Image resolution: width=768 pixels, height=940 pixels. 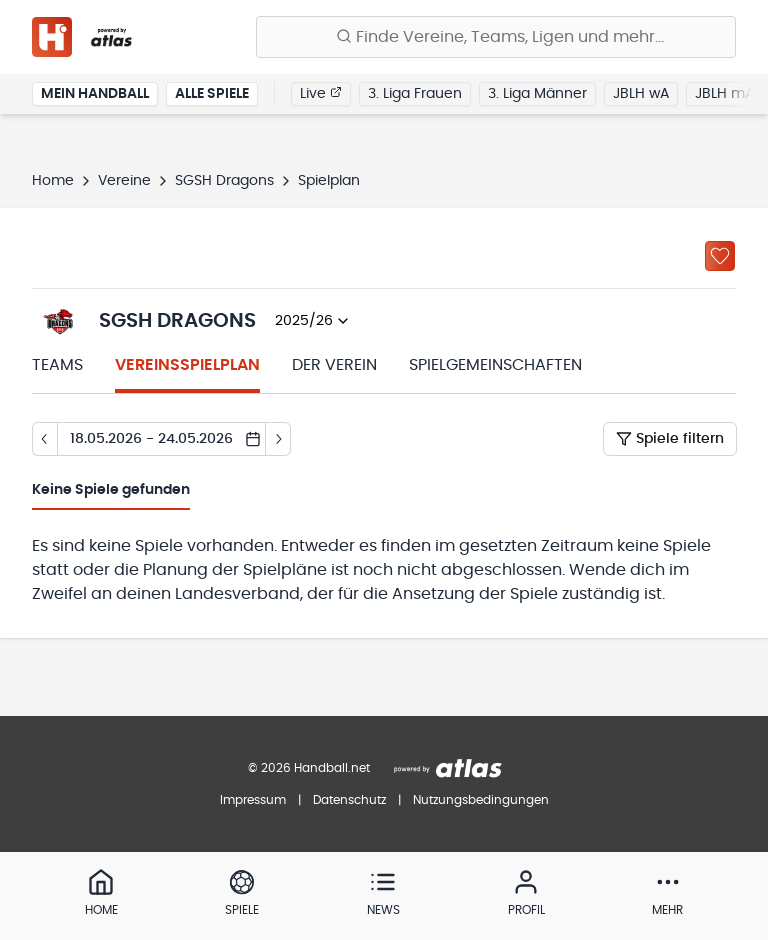 I want to click on Vereinsspielplan, so click(x=187, y=365).